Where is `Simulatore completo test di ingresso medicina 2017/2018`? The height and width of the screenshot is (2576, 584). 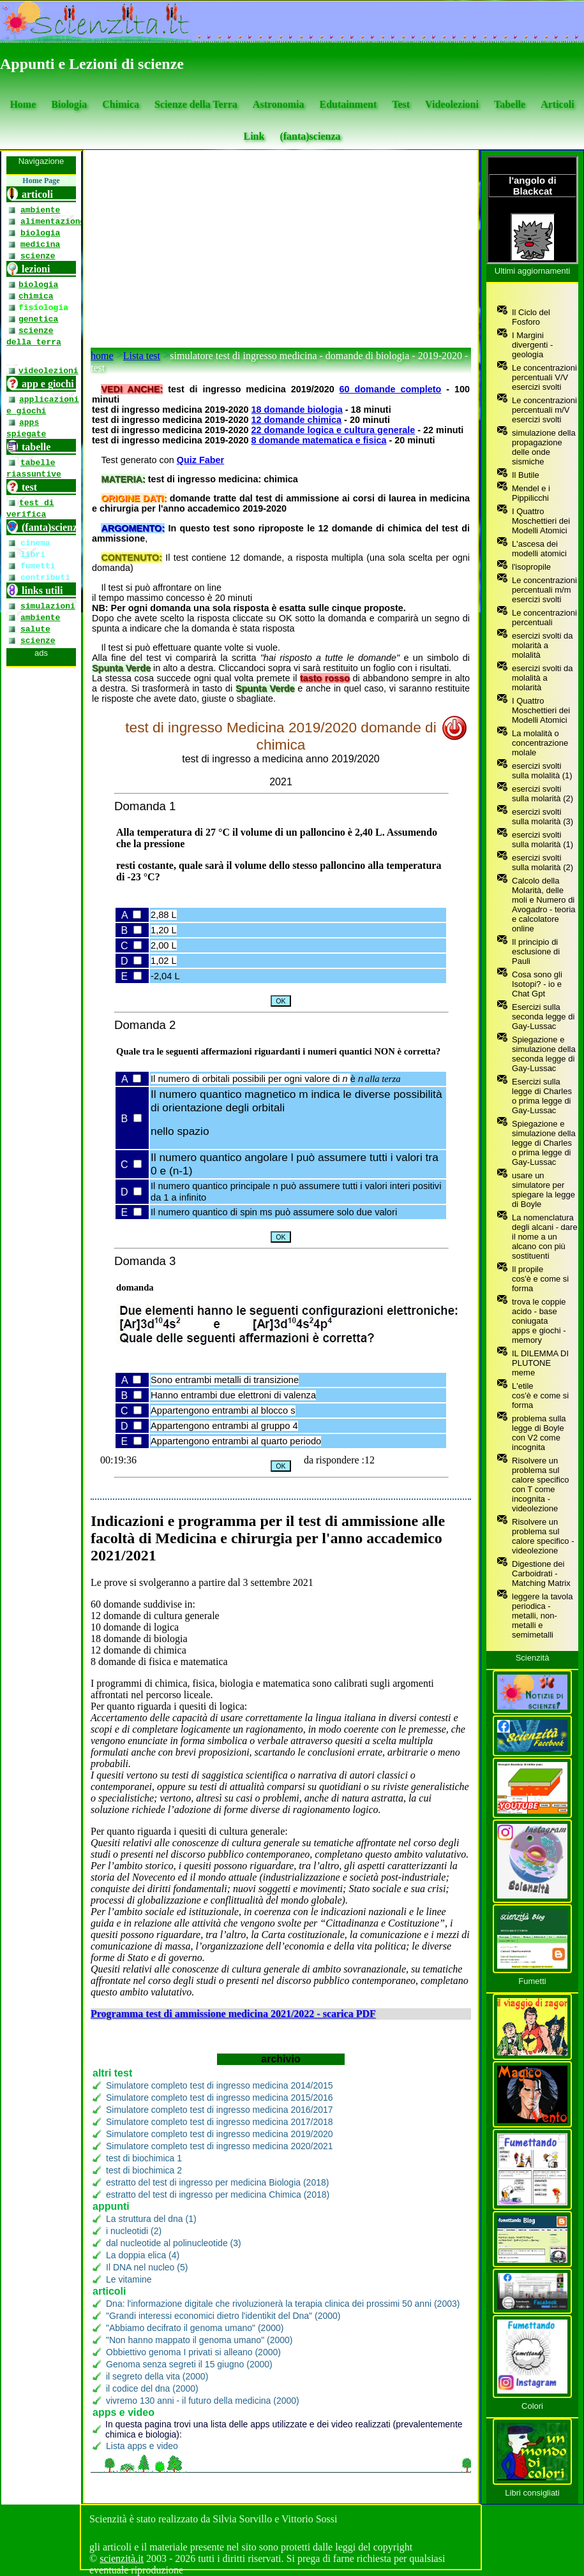 Simulatore completo test di ingresso medicina 2017/2018 is located at coordinates (219, 2122).